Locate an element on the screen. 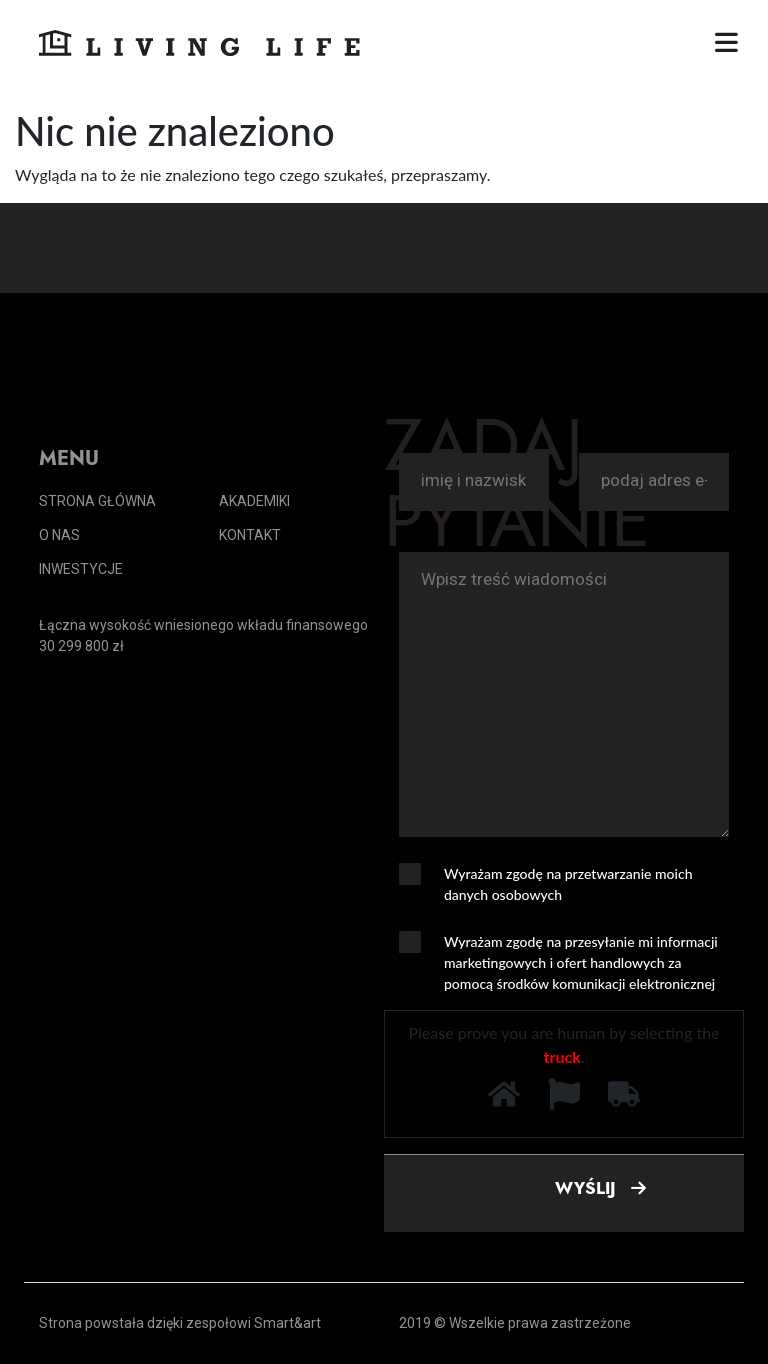  Kontakt is located at coordinates (250, 535).